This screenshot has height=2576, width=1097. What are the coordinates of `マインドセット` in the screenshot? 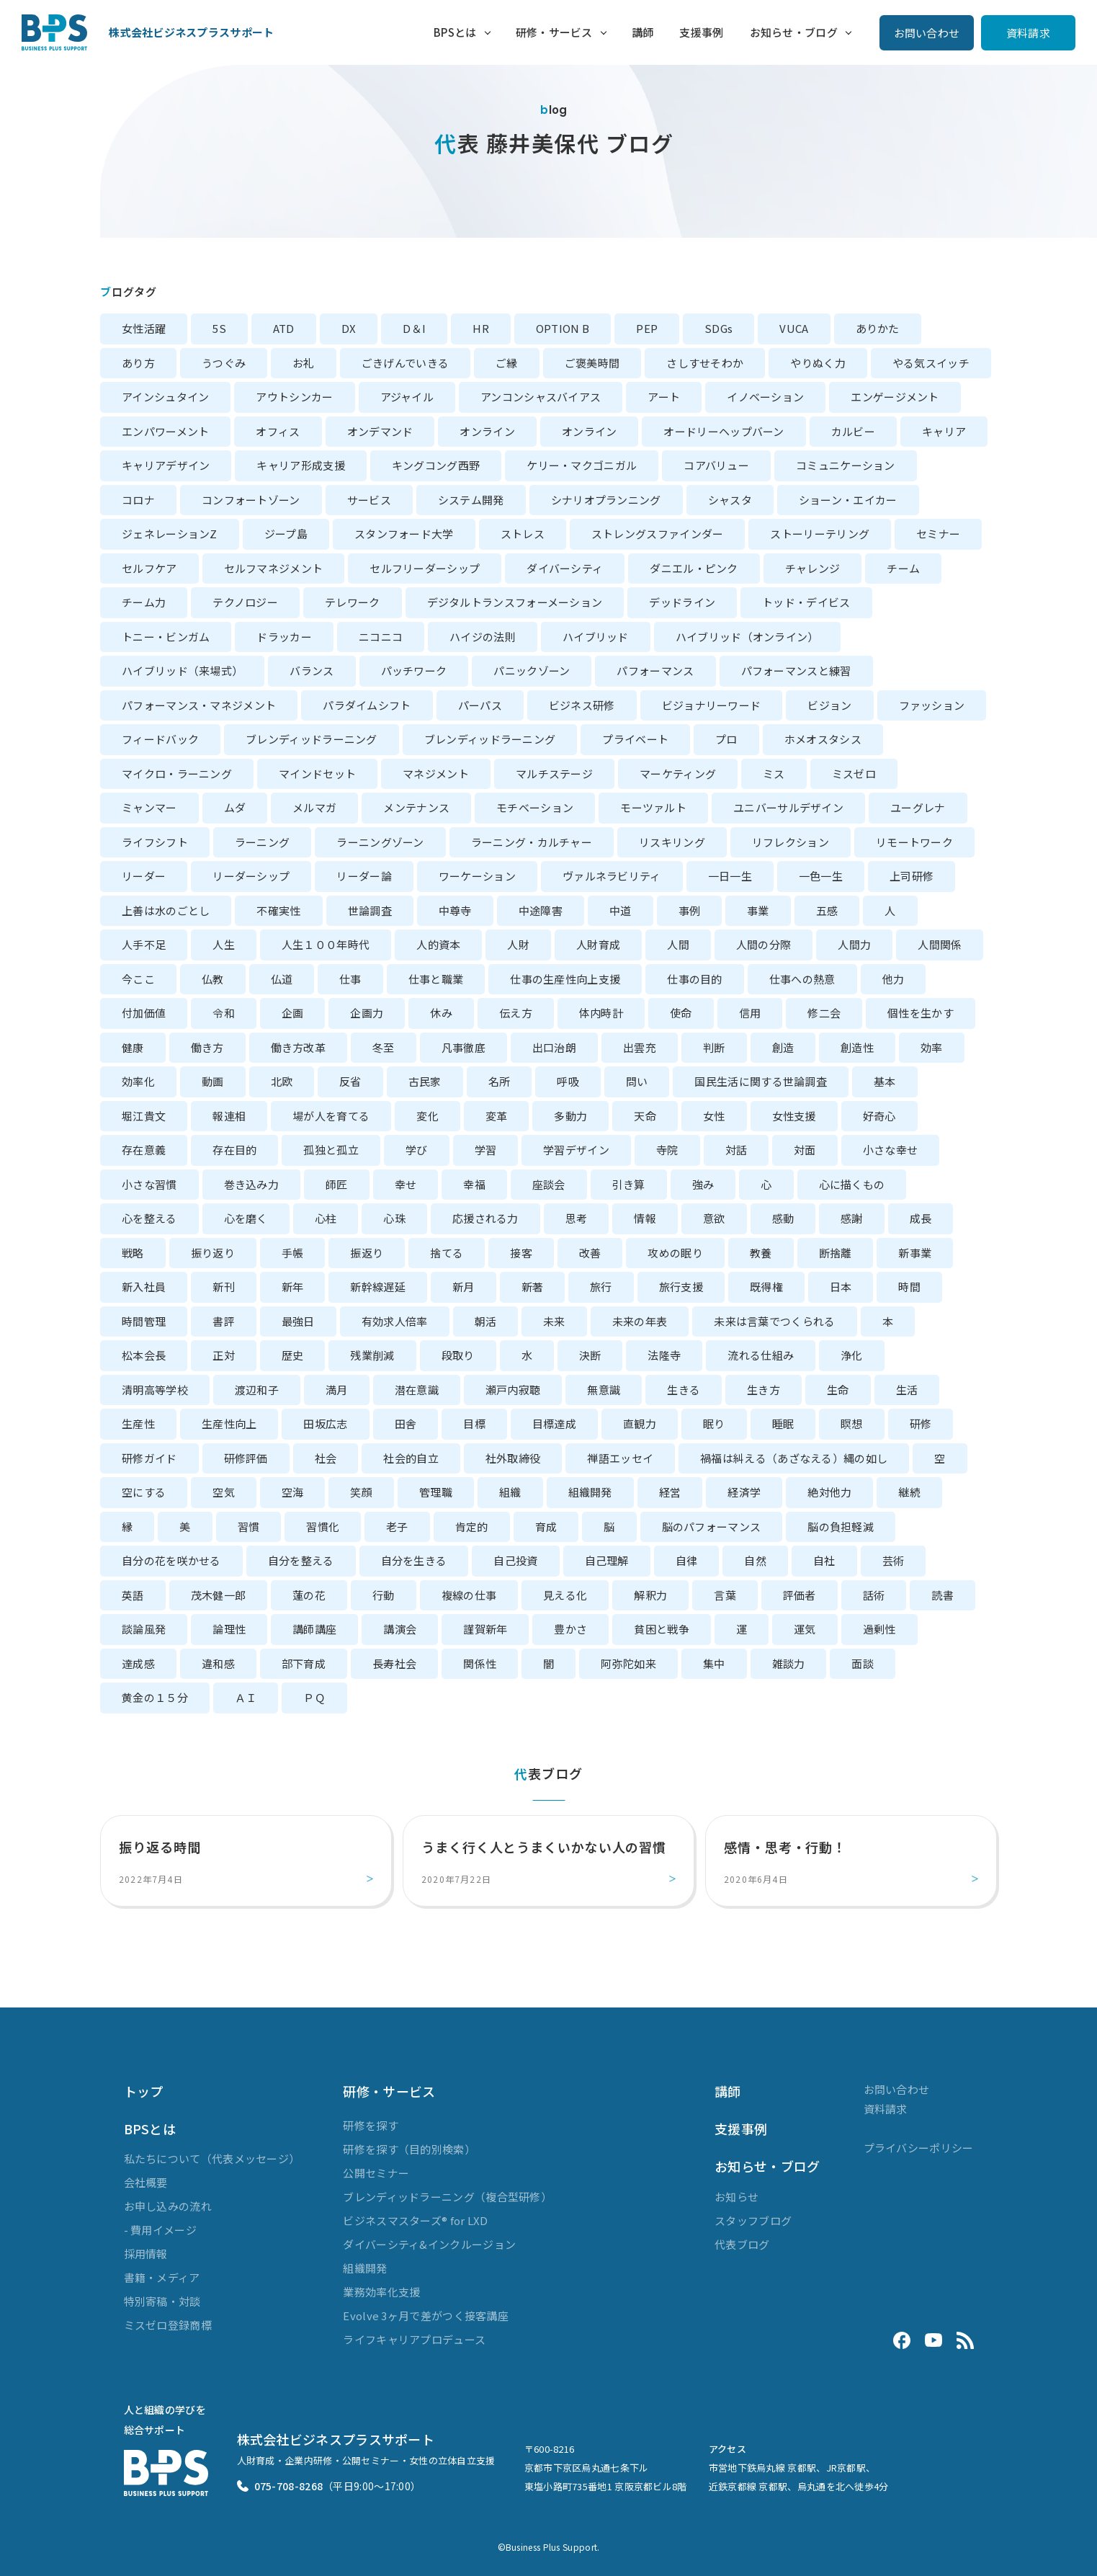 It's located at (317, 773).